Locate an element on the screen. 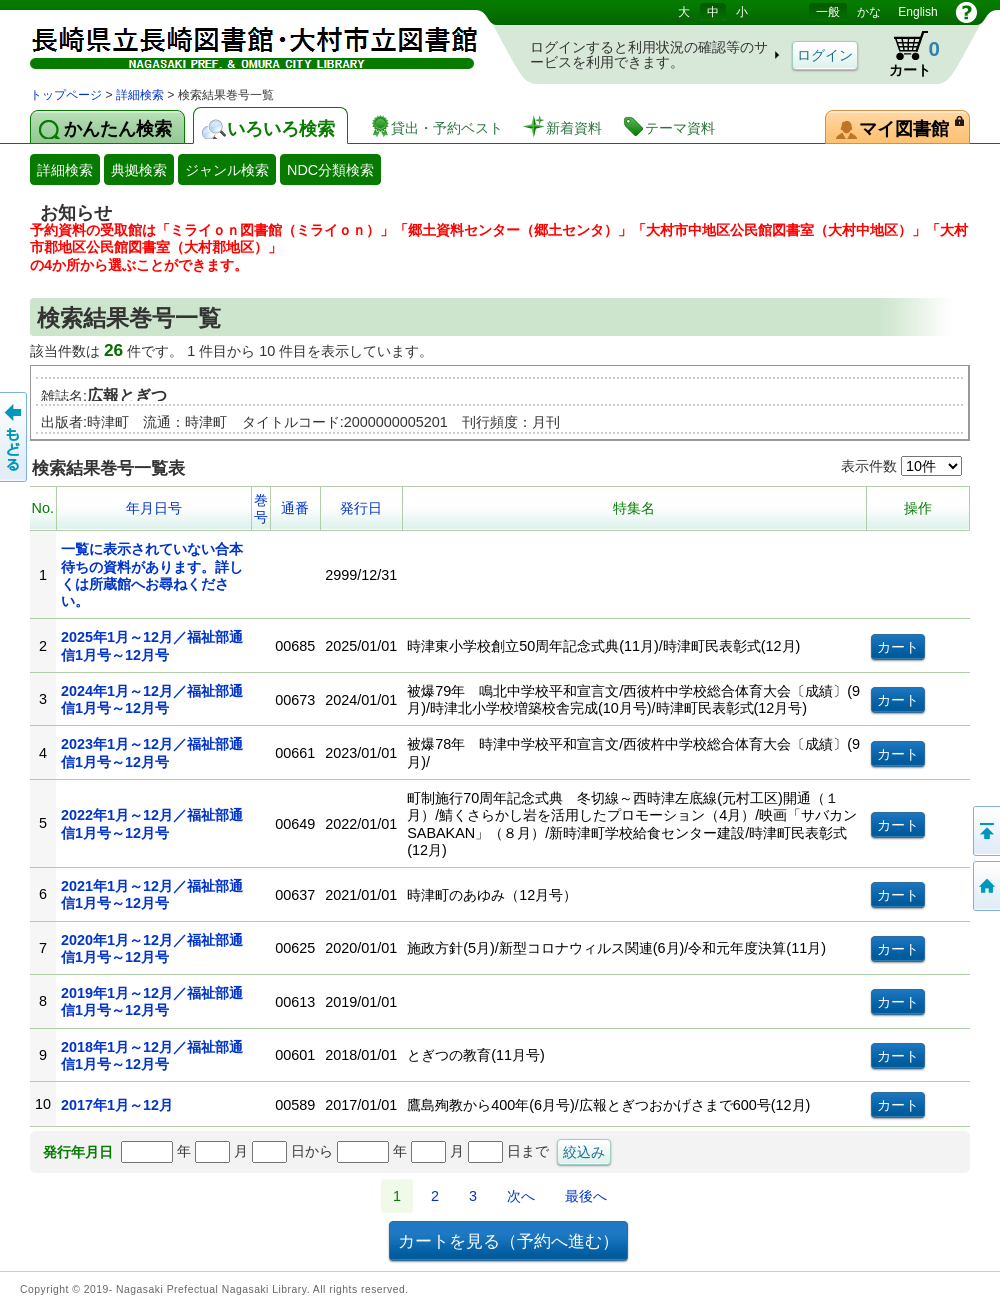 This screenshot has width=1000, height=1308. 2022年1月～12月／福祉部通信1月号～12月号 is located at coordinates (152, 823).